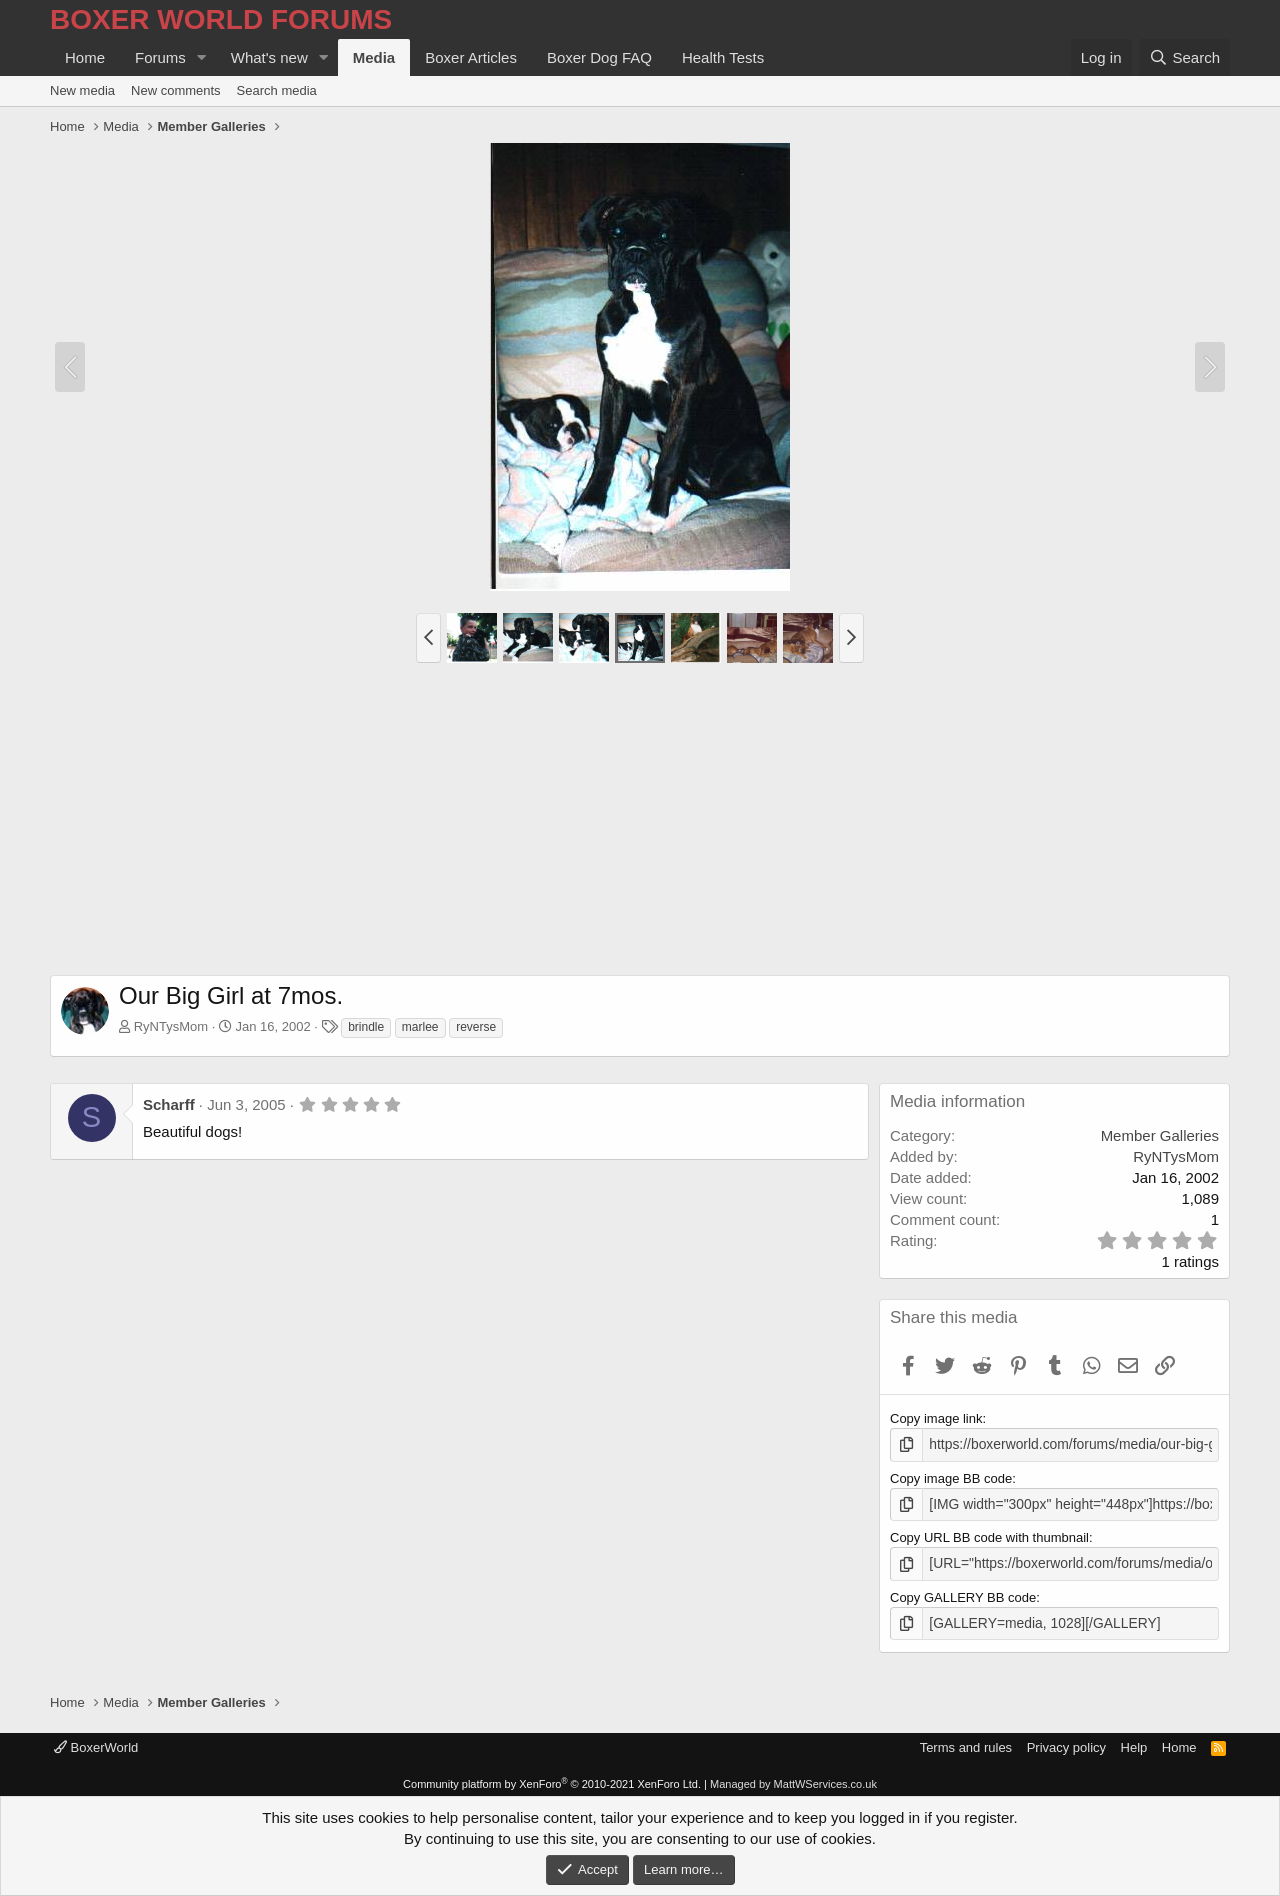 The image size is (1280, 1896). Describe the element at coordinates (476, 1027) in the screenshot. I see `reverse` at that location.